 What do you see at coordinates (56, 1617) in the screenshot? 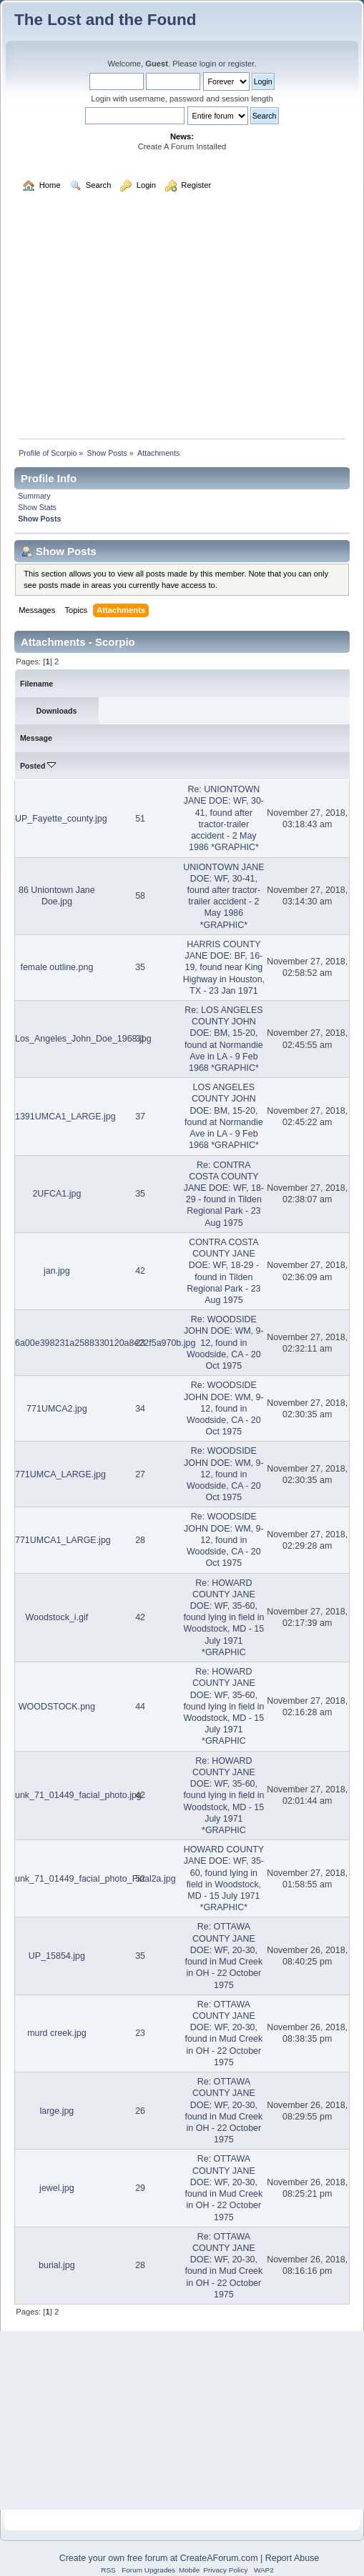
I see `Woodstock_i.gif` at bounding box center [56, 1617].